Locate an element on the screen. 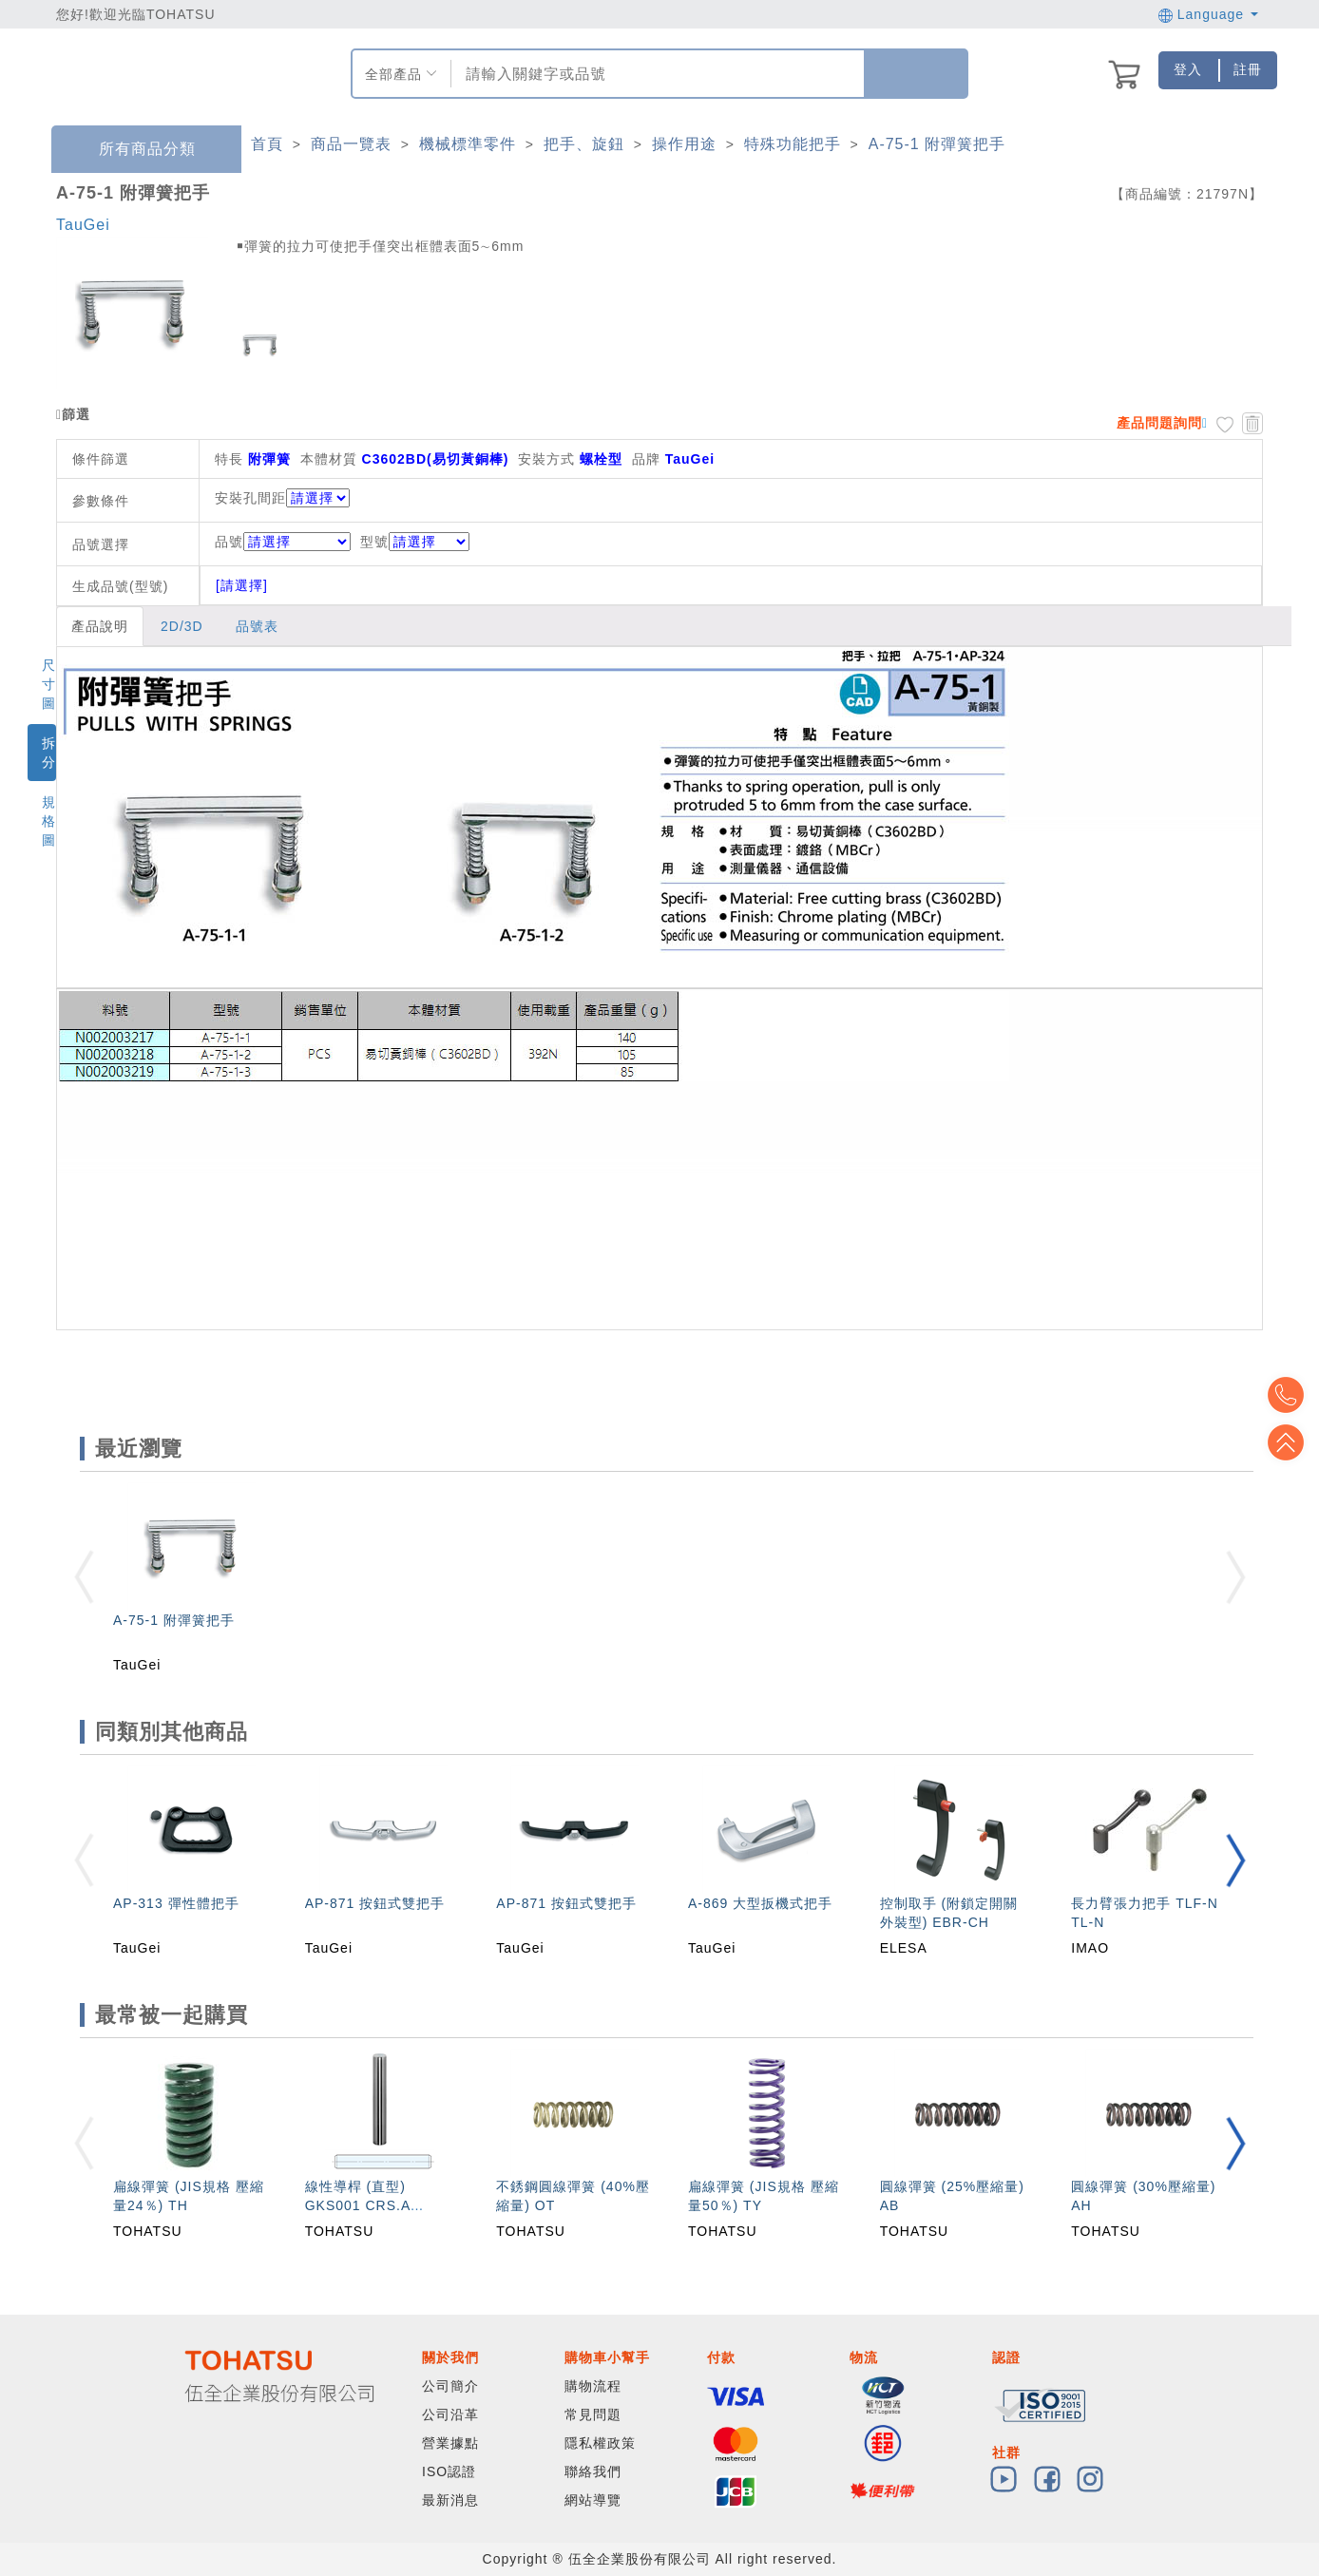 This screenshot has height=2576, width=1319. 商品一覽表 is located at coordinates (351, 144).